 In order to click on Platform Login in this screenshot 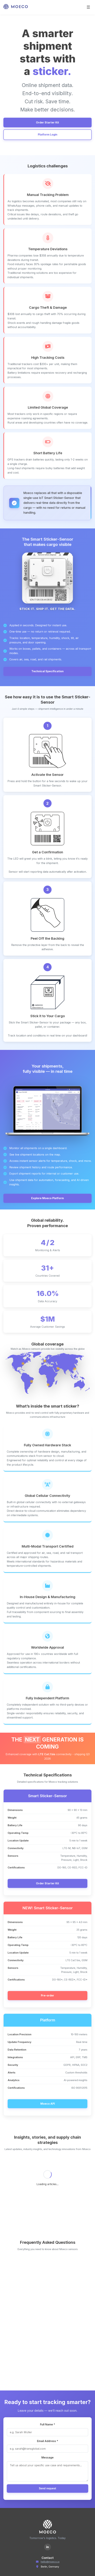, I will do `click(47, 134)`.